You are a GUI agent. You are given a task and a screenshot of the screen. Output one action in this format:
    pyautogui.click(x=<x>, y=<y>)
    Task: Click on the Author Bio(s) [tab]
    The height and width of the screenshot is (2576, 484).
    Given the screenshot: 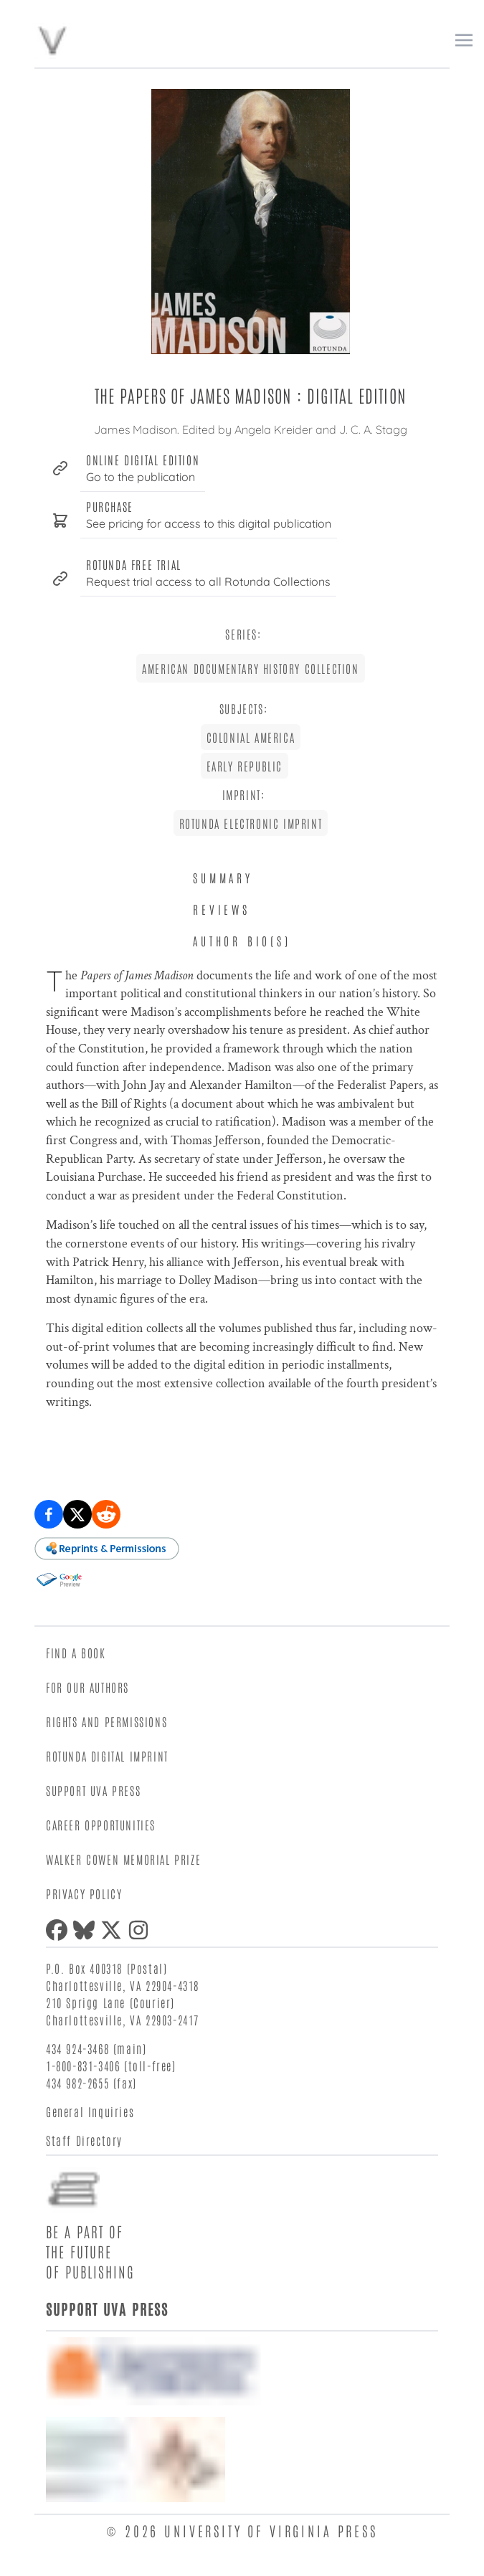 What is the action you would take?
    pyautogui.click(x=241, y=940)
    